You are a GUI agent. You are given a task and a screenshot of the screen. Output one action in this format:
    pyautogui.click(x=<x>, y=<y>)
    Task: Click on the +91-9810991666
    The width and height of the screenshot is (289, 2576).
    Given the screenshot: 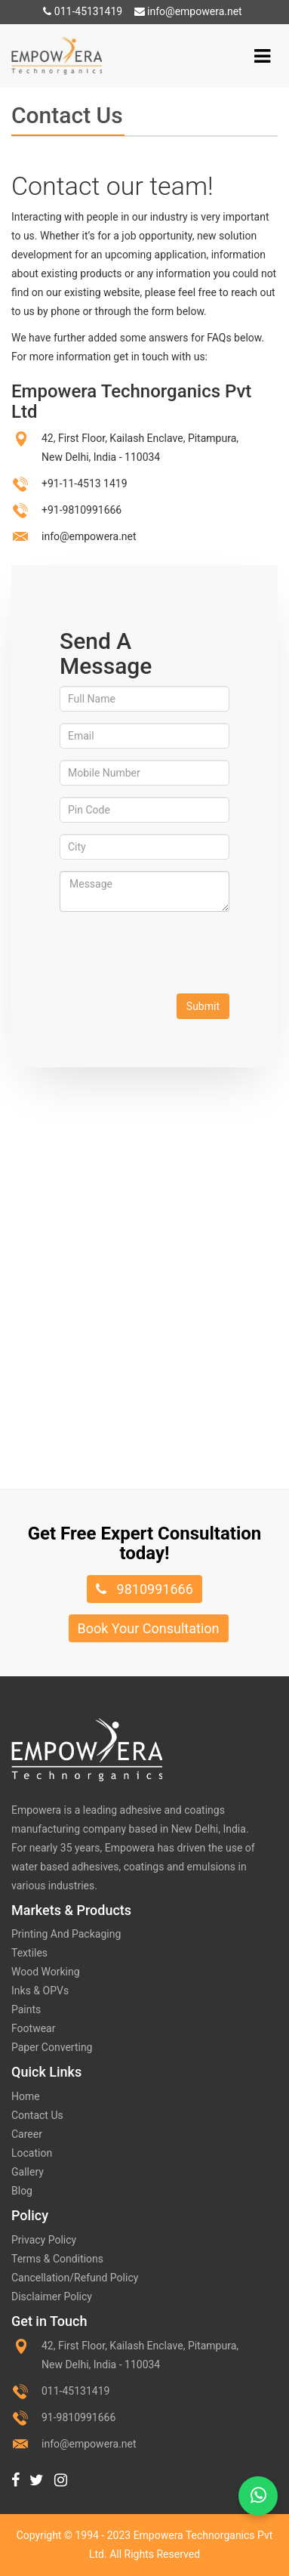 What is the action you would take?
    pyautogui.click(x=81, y=510)
    